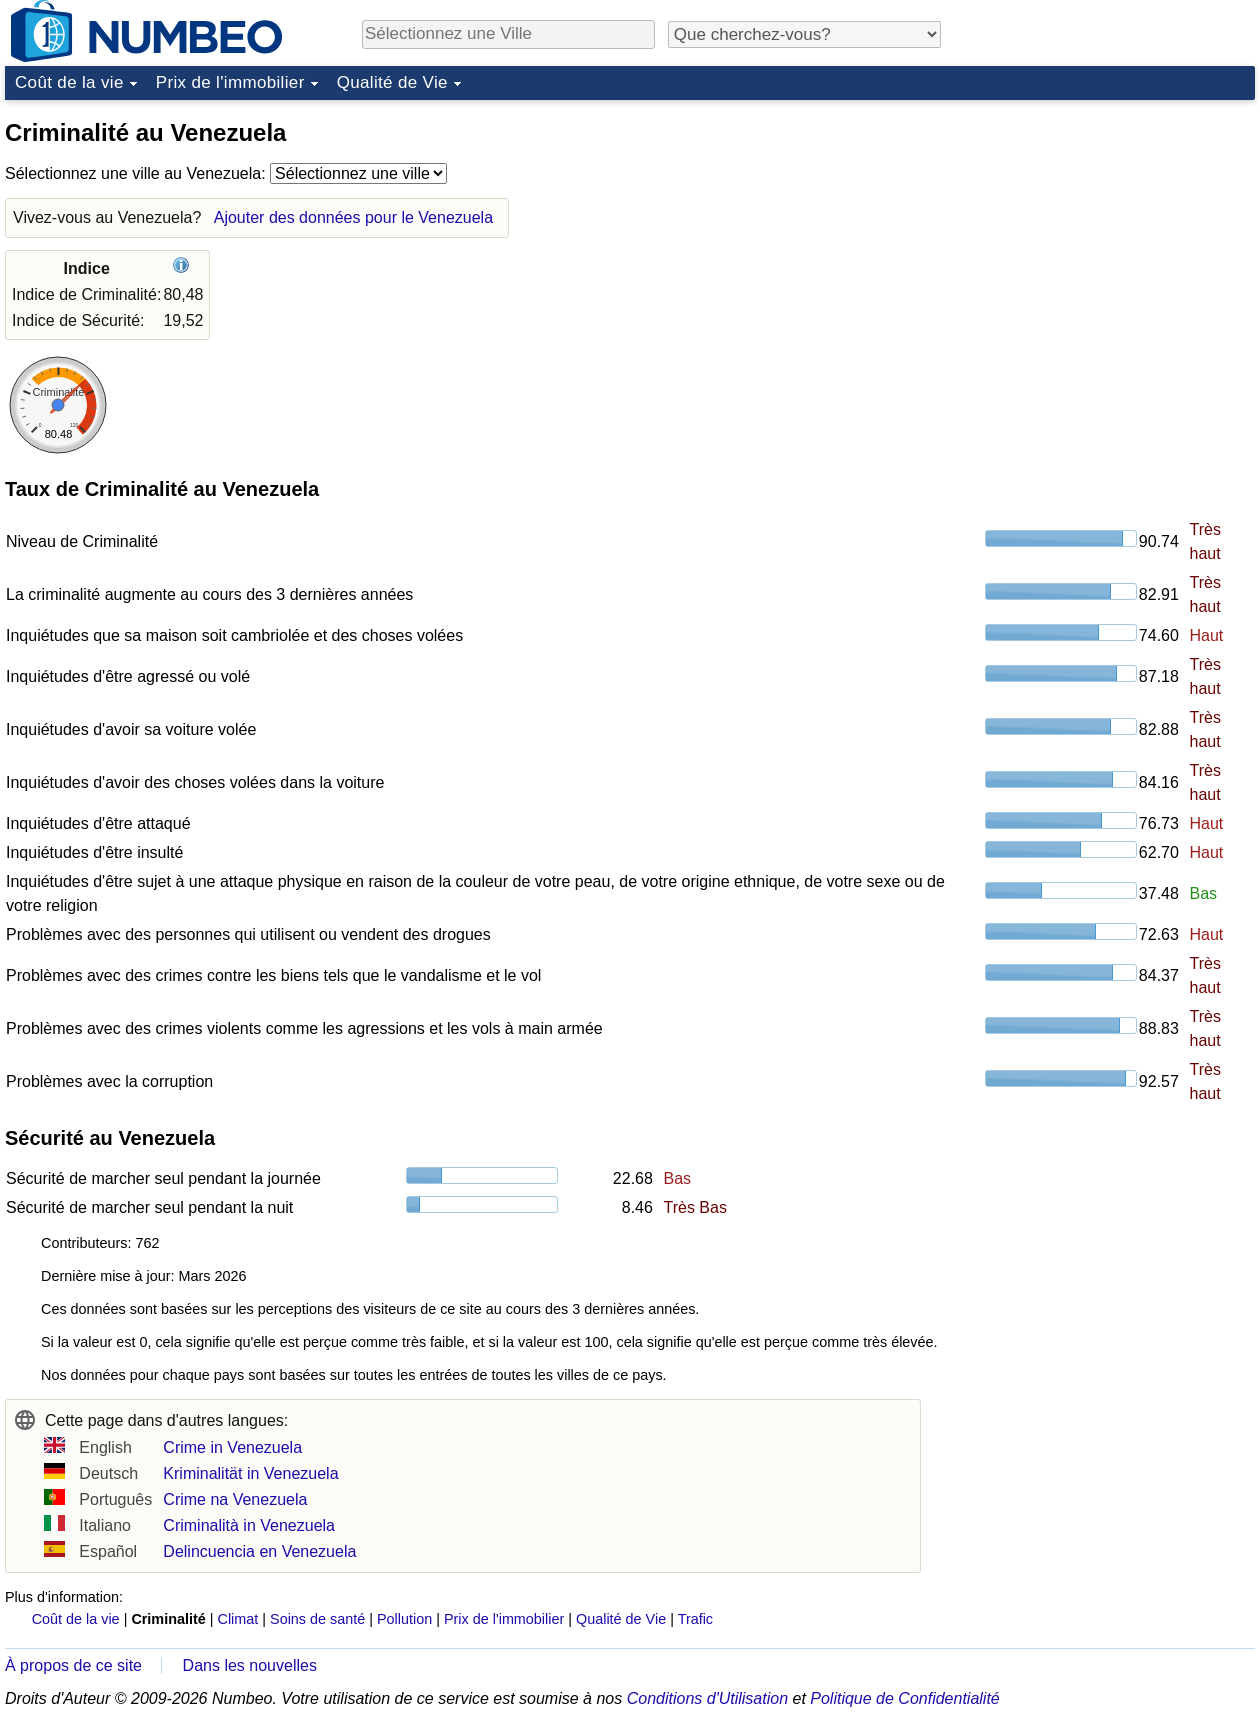 Image resolution: width=1260 pixels, height=1736 pixels. Describe the element at coordinates (230, 82) in the screenshot. I see `Prix de l'immobilier` at that location.